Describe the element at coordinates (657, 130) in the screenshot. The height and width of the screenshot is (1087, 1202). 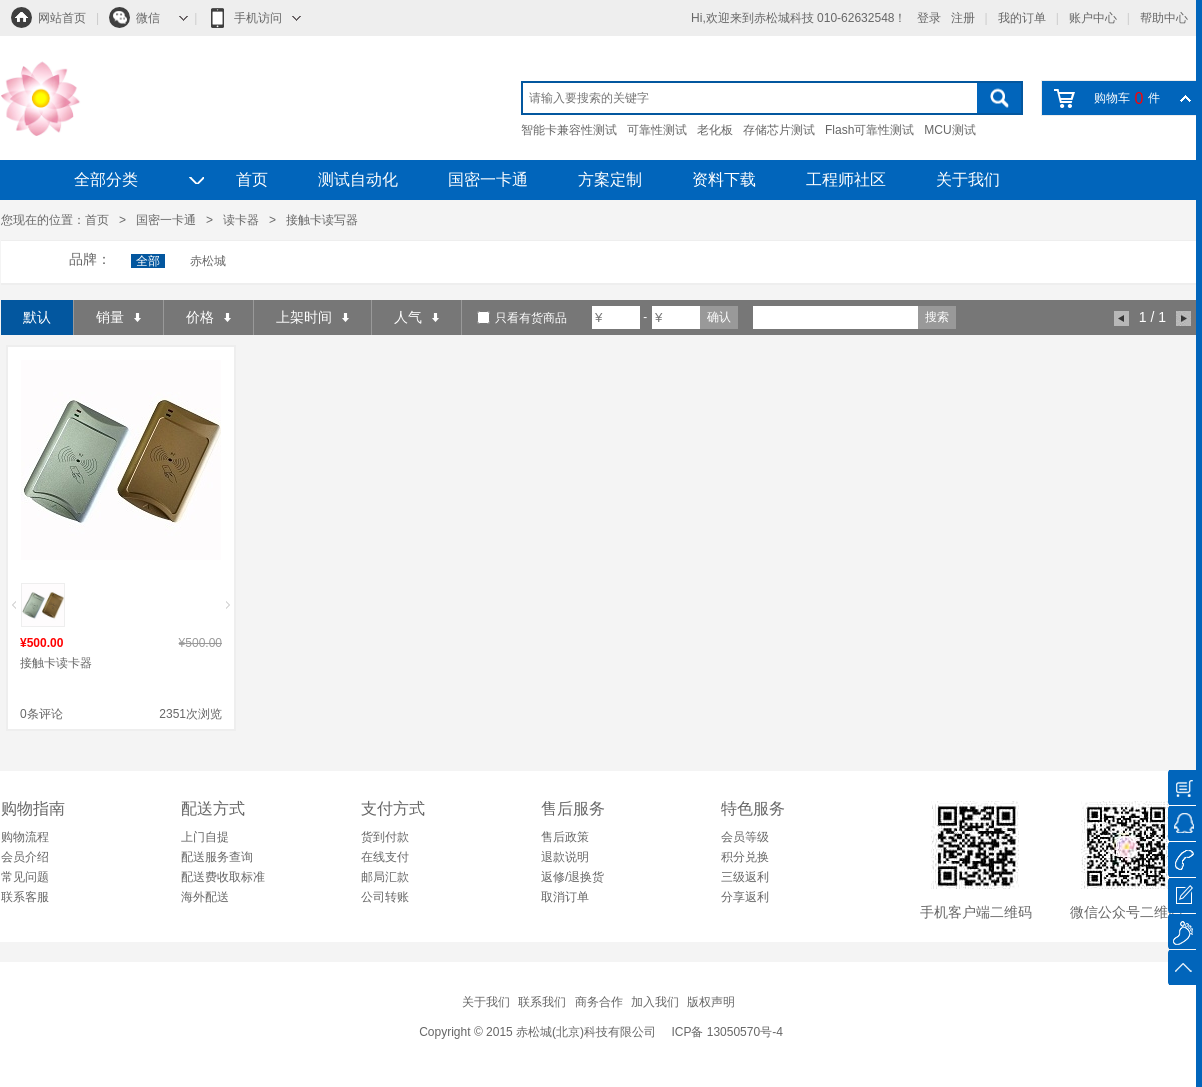
I see `可靠性测试` at that location.